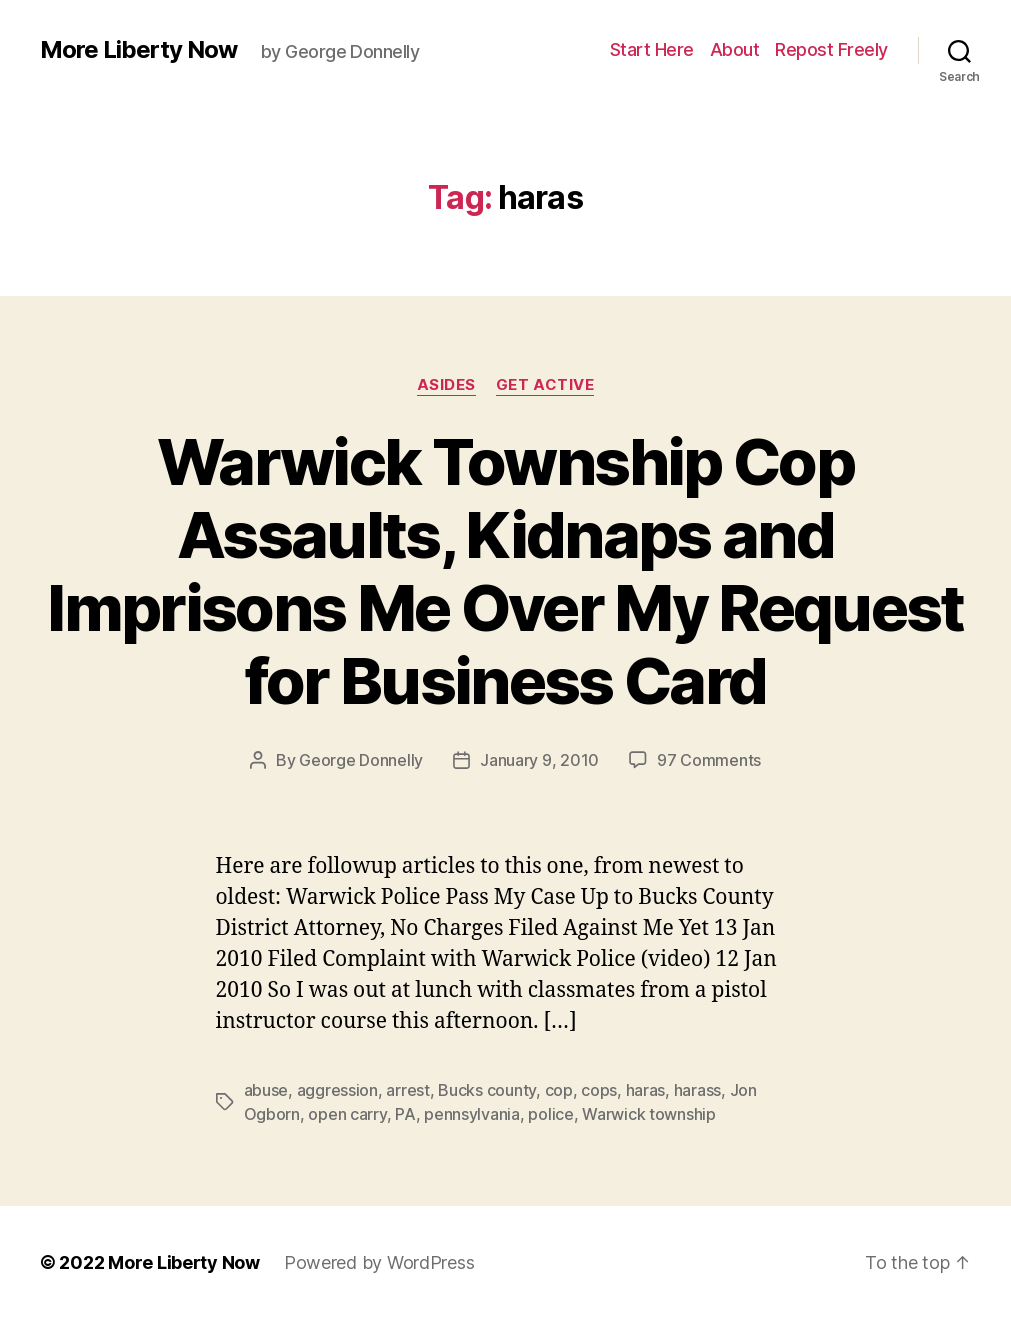  What do you see at coordinates (646, 1090) in the screenshot?
I see `haras` at bounding box center [646, 1090].